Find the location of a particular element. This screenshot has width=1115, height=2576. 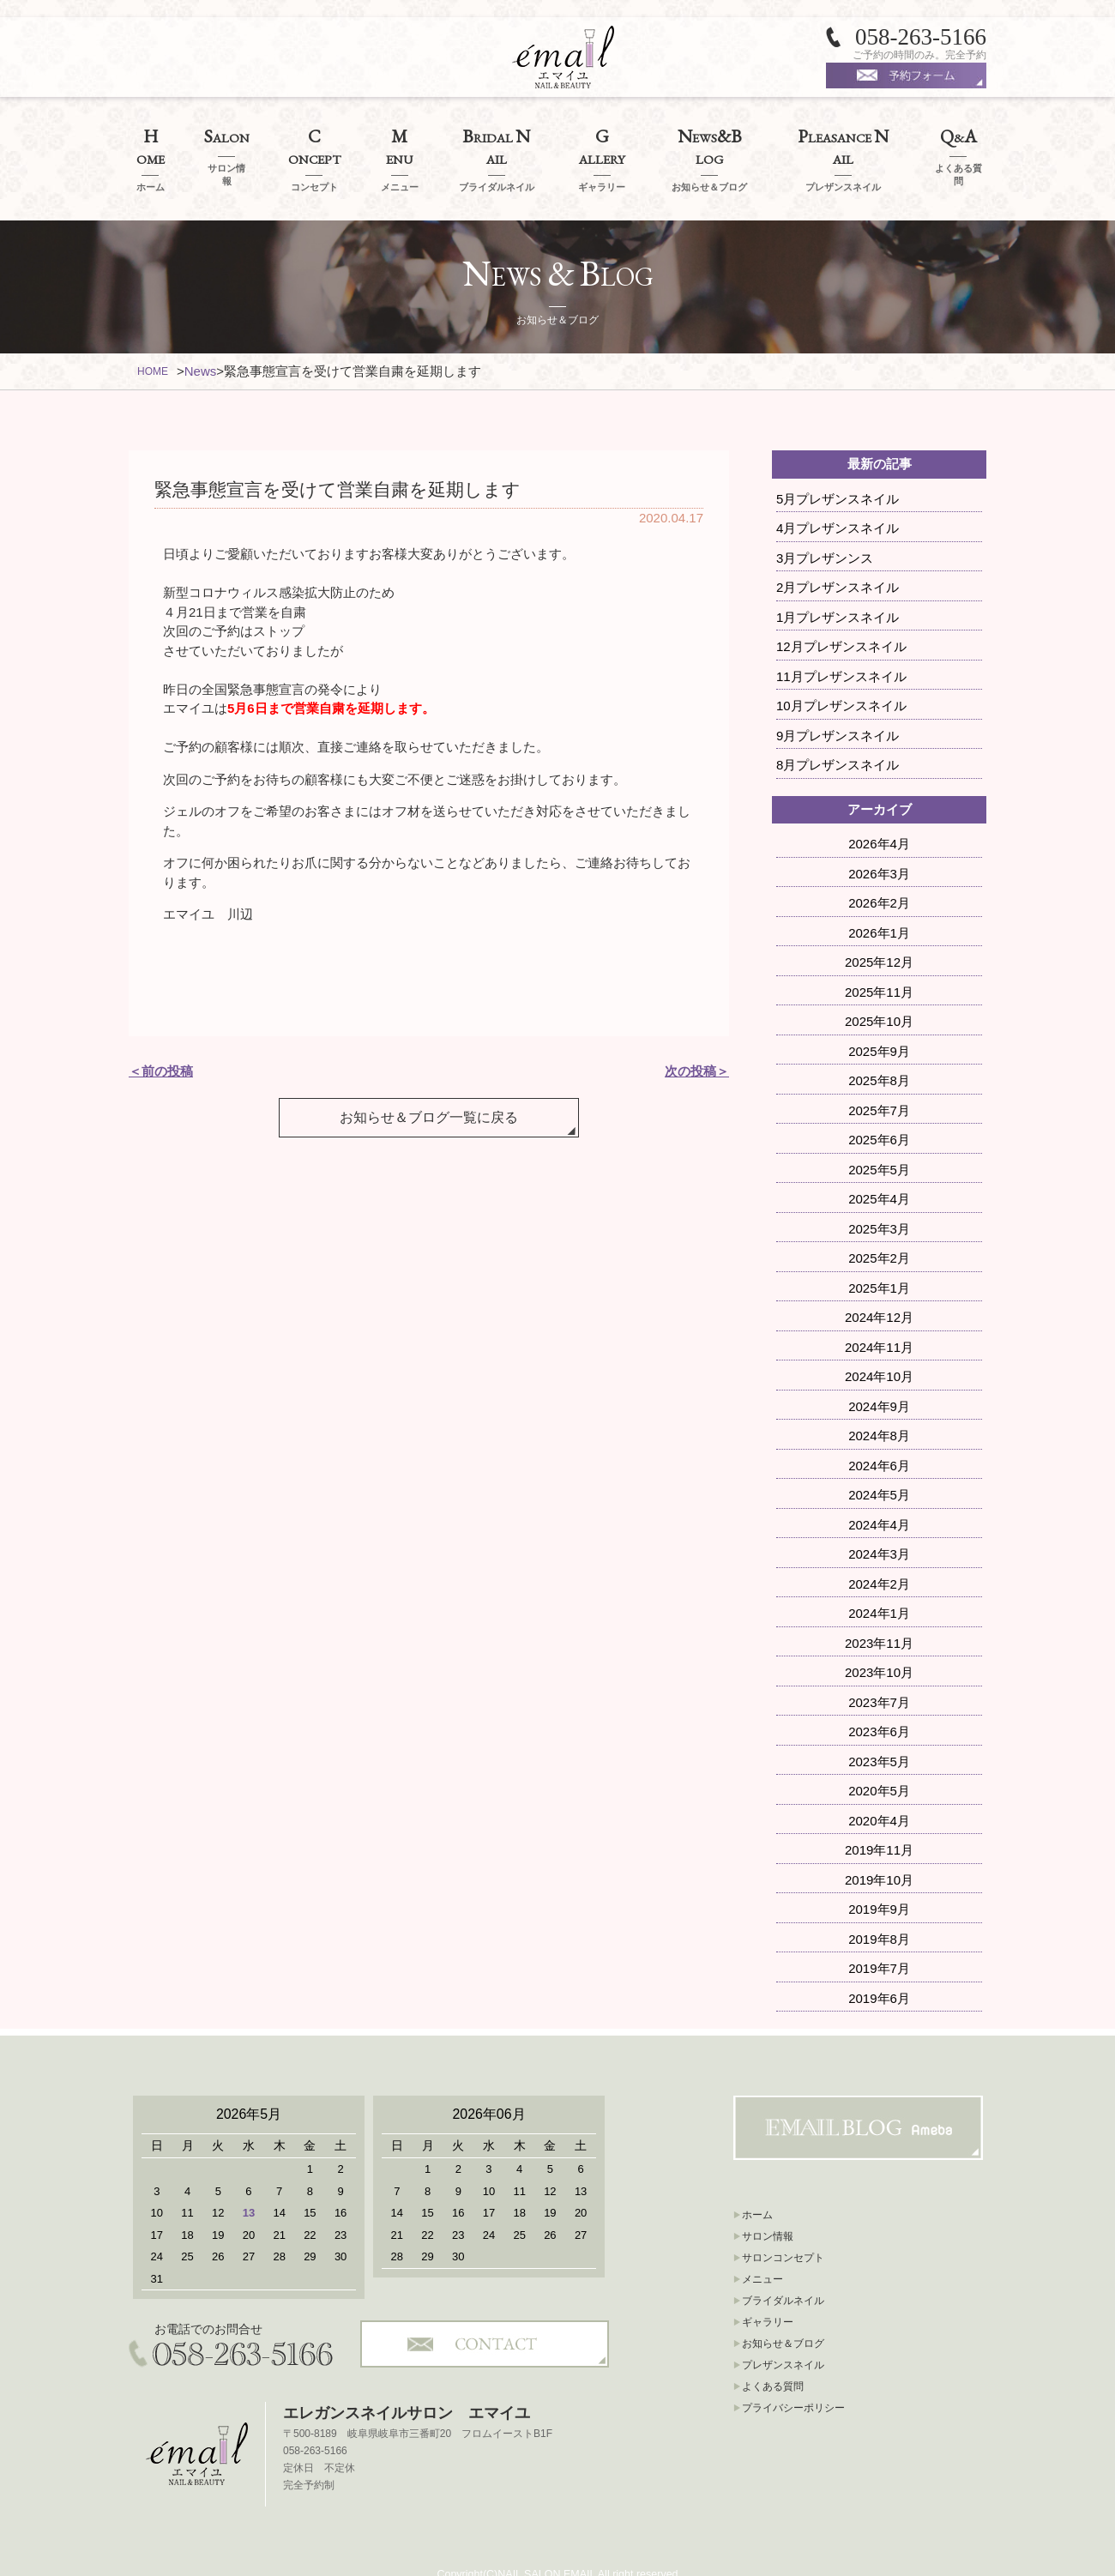

2024年5月 is located at coordinates (879, 1450).